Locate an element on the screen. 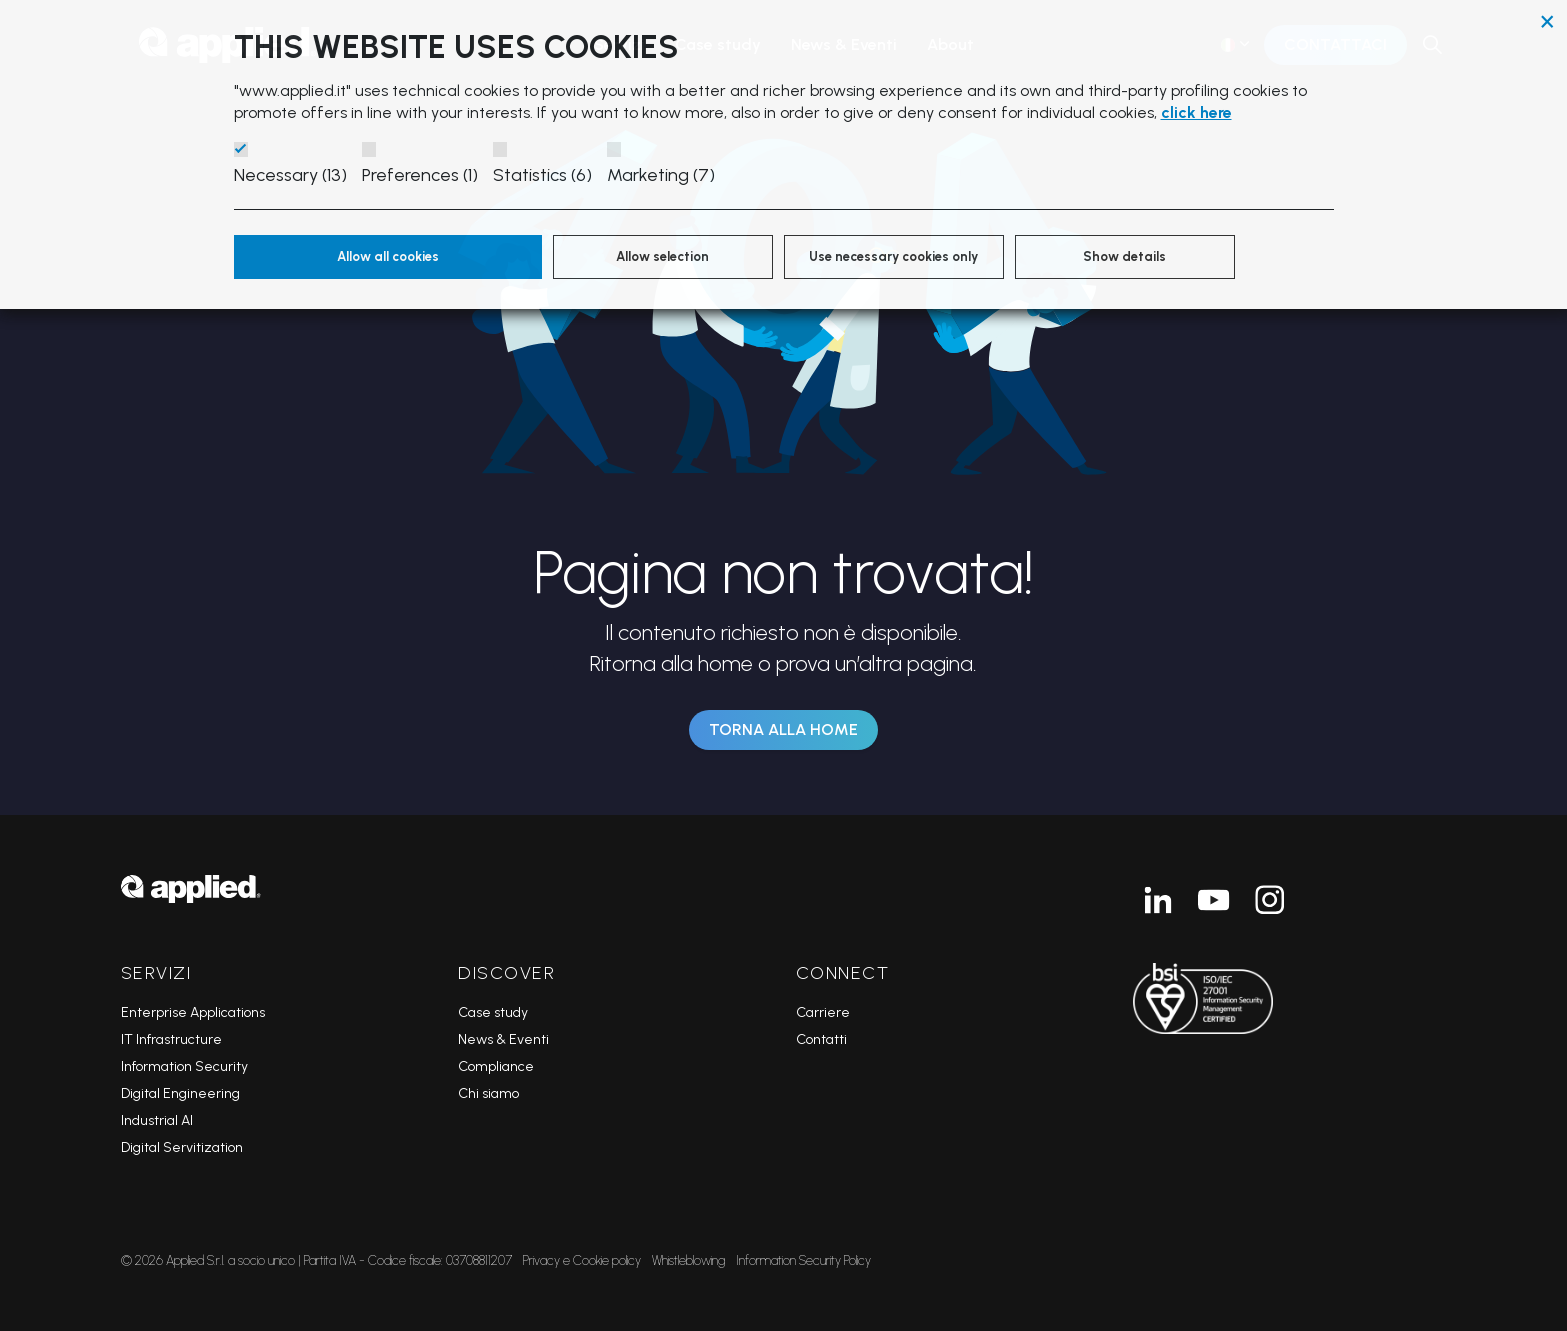  Use necessary cookies only is located at coordinates (893, 256).